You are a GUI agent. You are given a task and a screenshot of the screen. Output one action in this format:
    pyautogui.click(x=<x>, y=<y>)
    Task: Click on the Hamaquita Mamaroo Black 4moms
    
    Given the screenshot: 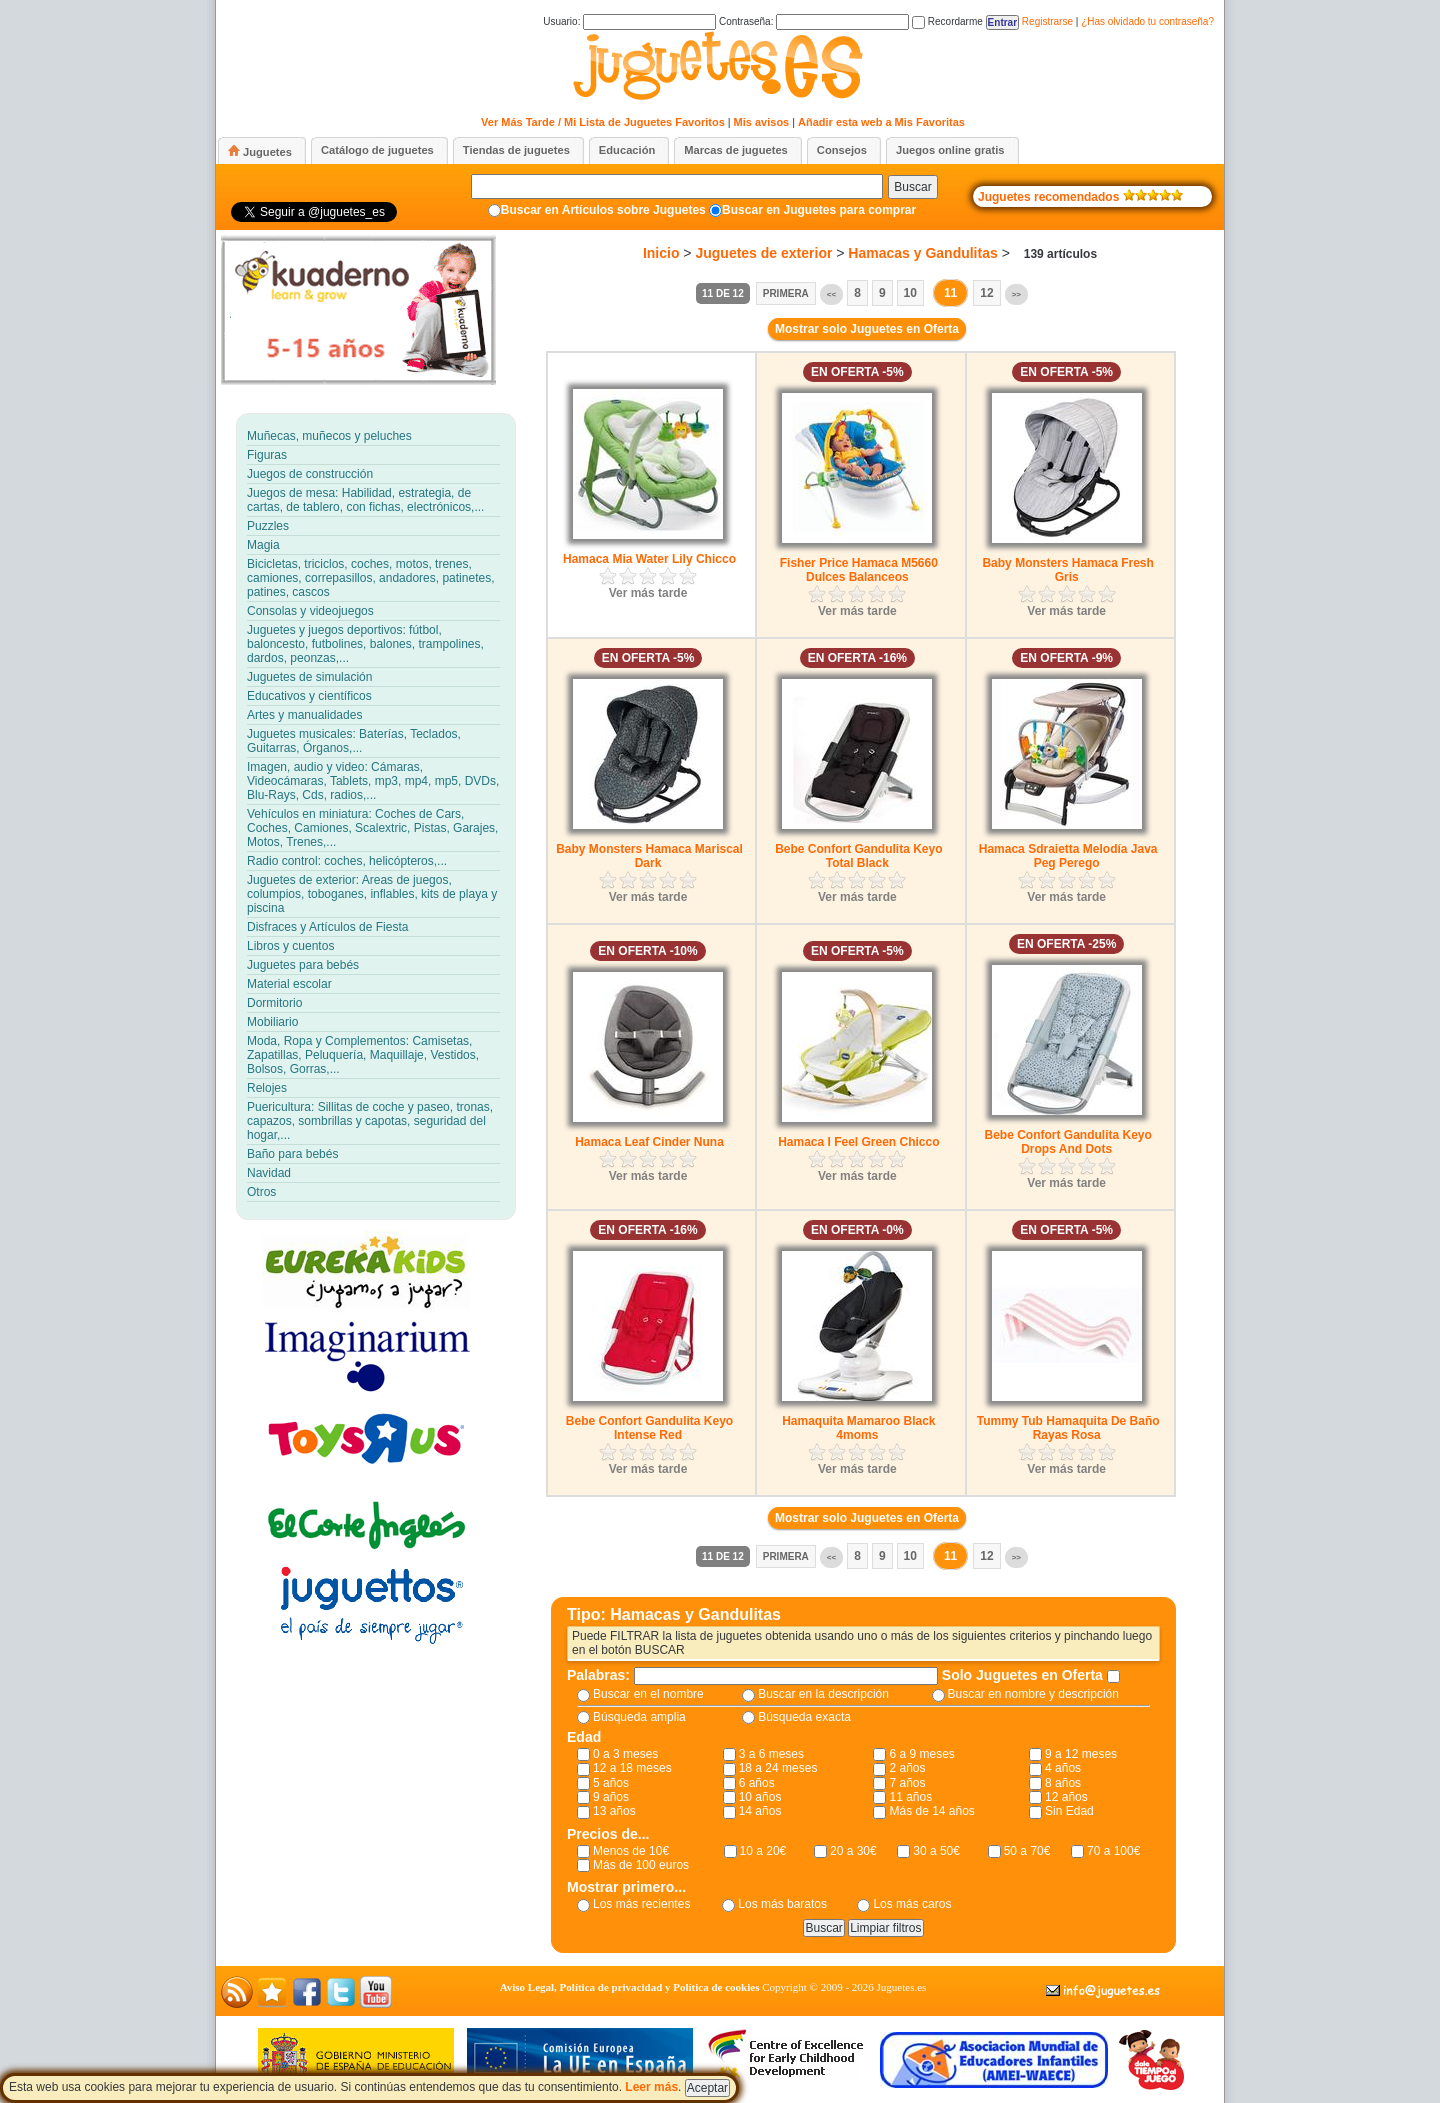 What is the action you would take?
    pyautogui.click(x=858, y=1428)
    